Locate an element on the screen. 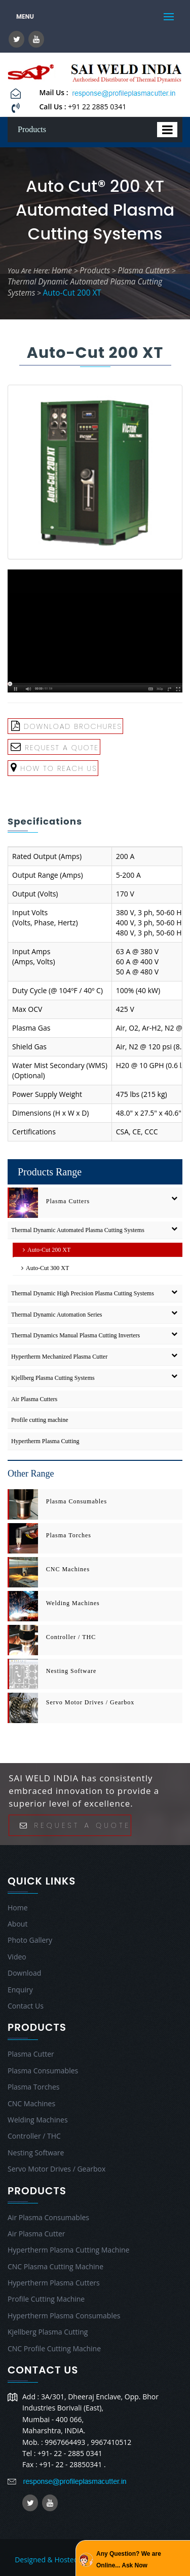  Home is located at coordinates (62, 270).